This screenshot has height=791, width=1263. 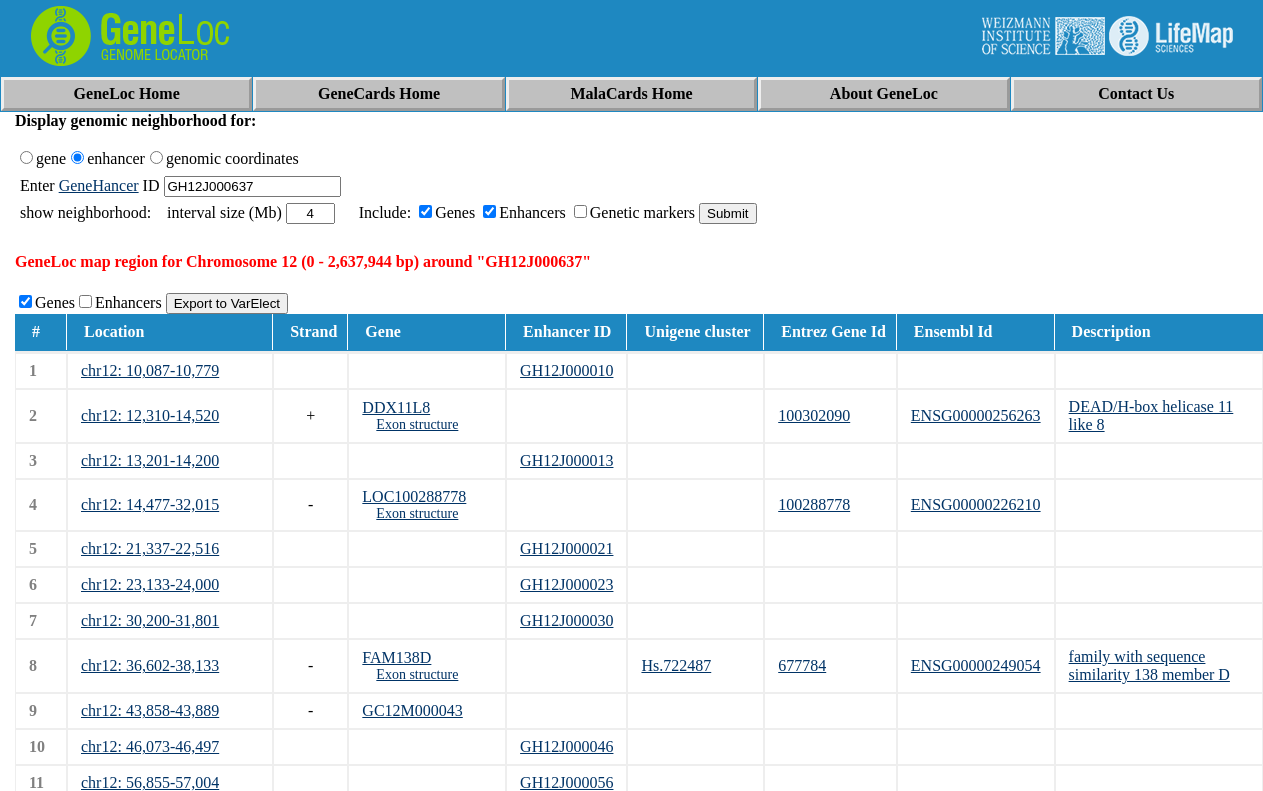 What do you see at coordinates (814, 504) in the screenshot?
I see `100288778` at bounding box center [814, 504].